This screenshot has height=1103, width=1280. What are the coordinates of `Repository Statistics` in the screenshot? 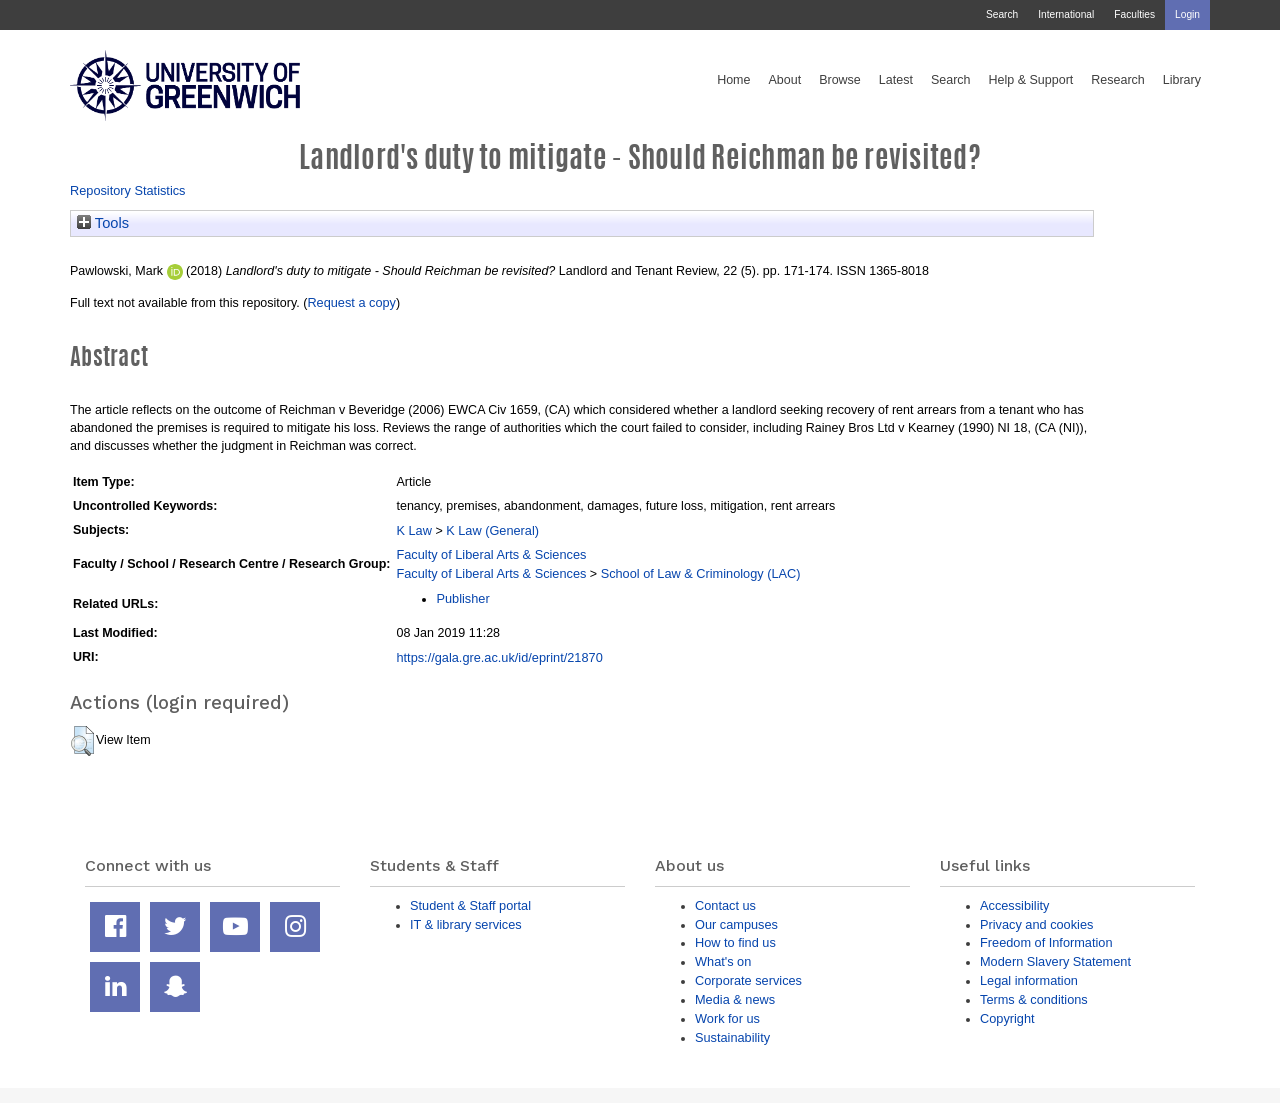 It's located at (128, 190).